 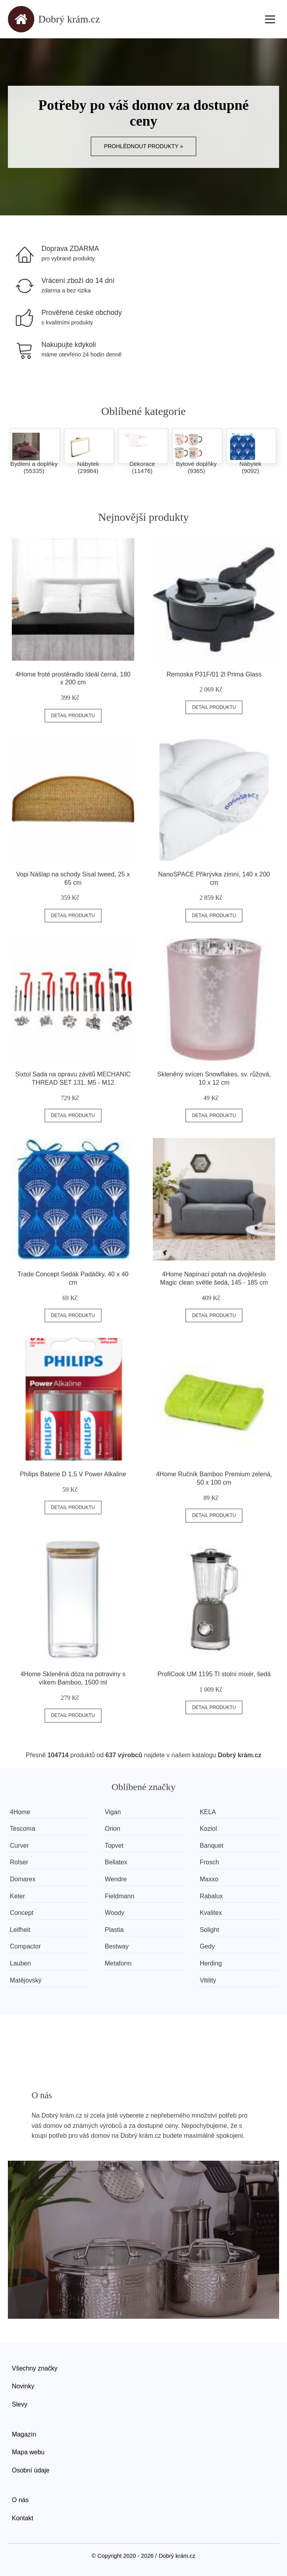 I want to click on Philips Baterie D 1,5 V Power Alkaline, so click(x=73, y=1474).